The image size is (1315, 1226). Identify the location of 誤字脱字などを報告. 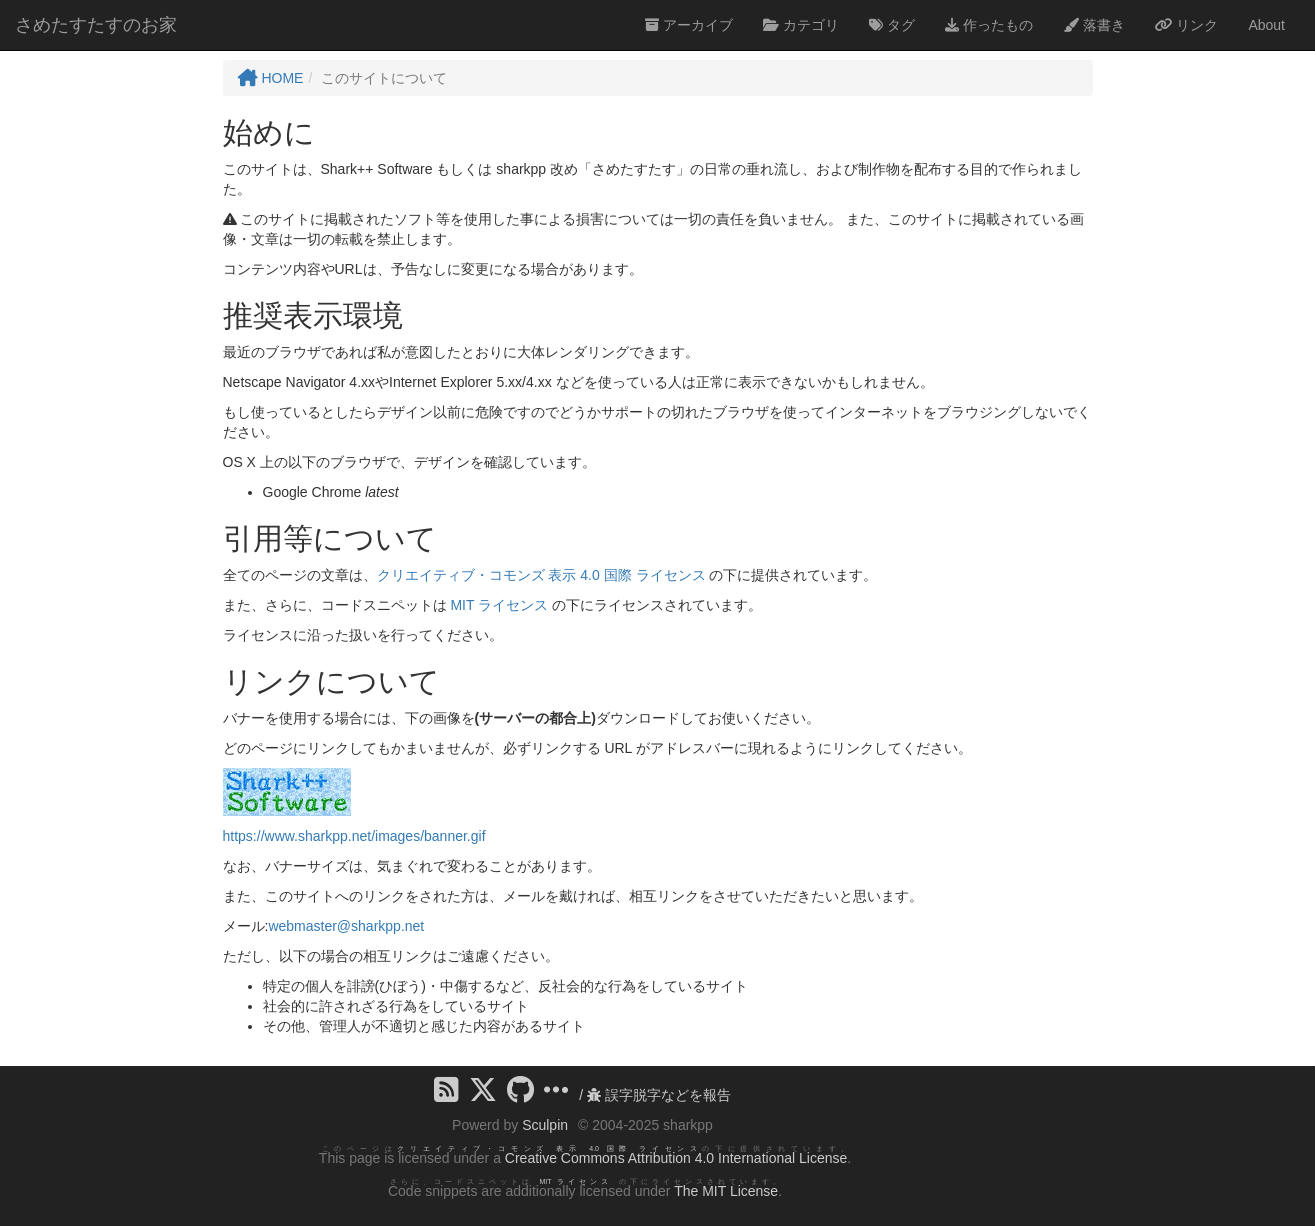
(659, 1095).